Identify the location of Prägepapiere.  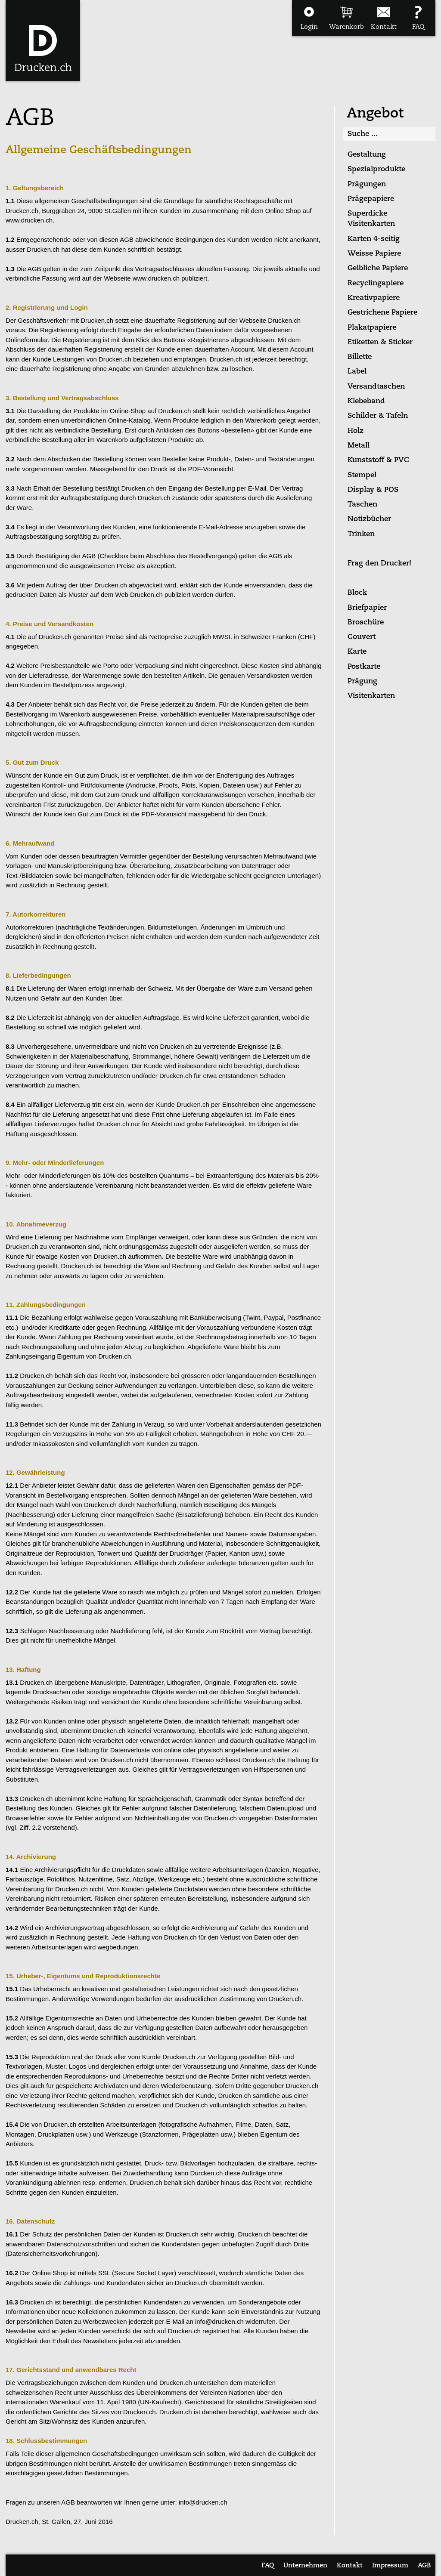
(371, 199).